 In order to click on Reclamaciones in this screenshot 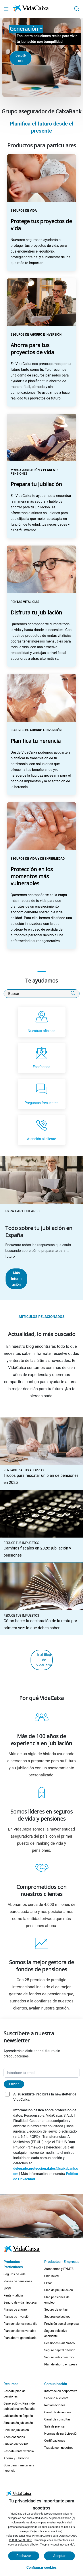, I will do `click(54, 2405)`.